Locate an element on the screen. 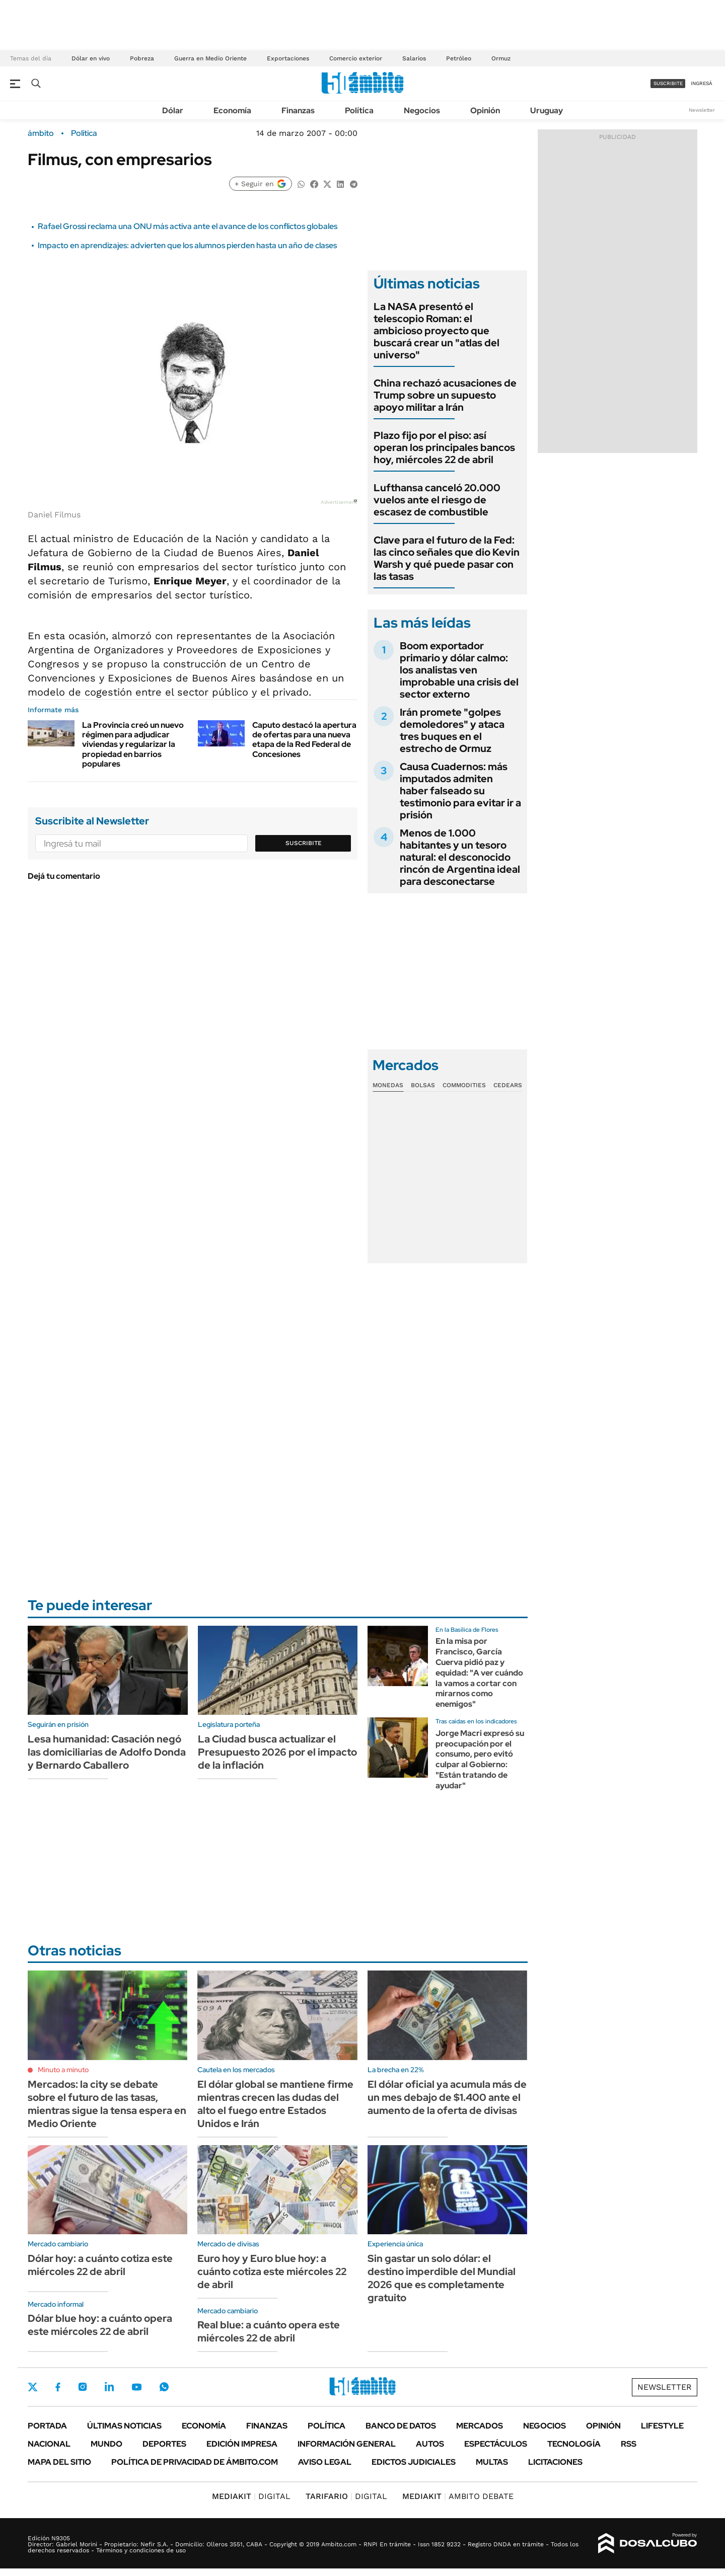 Image resolution: width=725 pixels, height=2576 pixels. Minuto a minuto is located at coordinates (63, 2069).